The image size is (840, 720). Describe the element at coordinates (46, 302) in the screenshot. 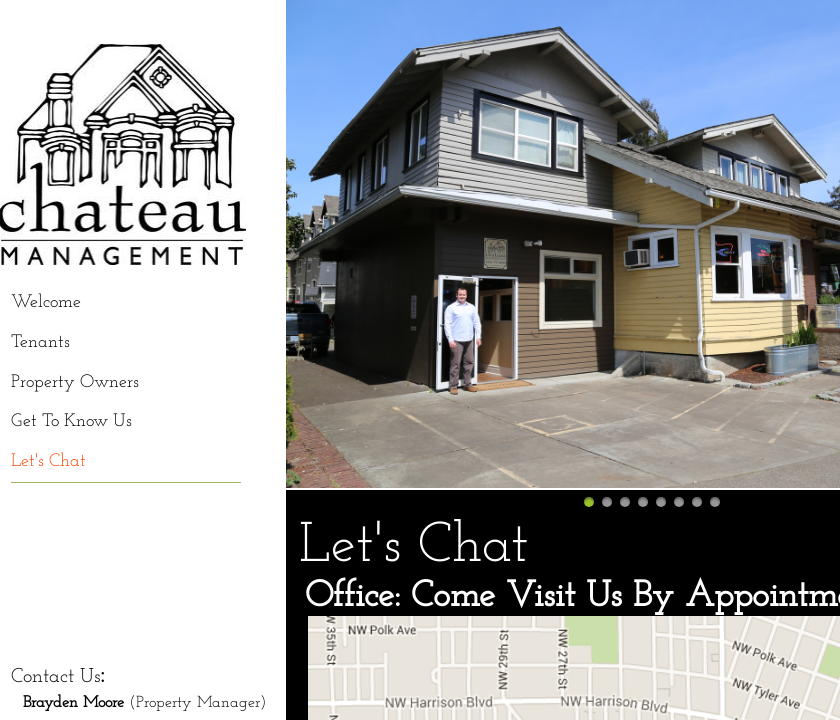

I see `Welcome` at that location.